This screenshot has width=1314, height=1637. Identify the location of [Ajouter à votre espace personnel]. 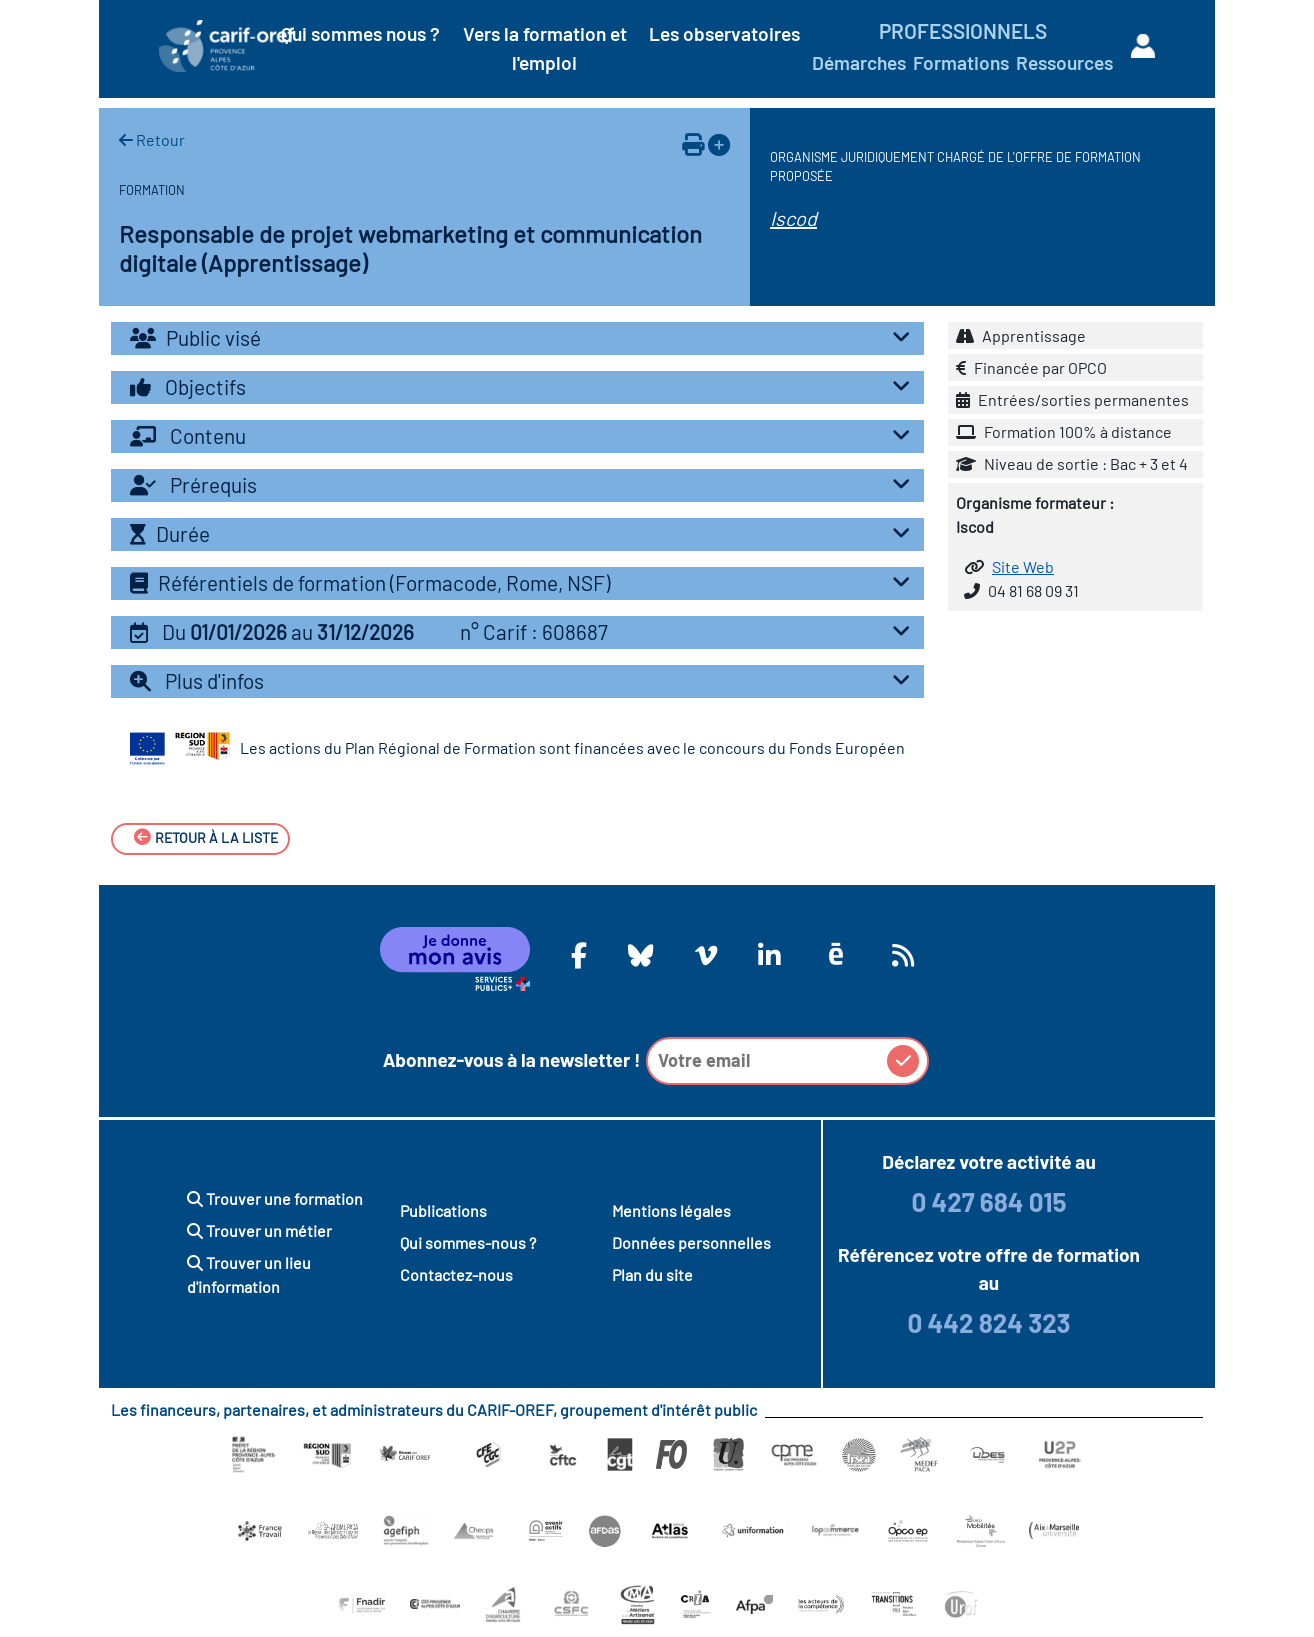
(719, 144).